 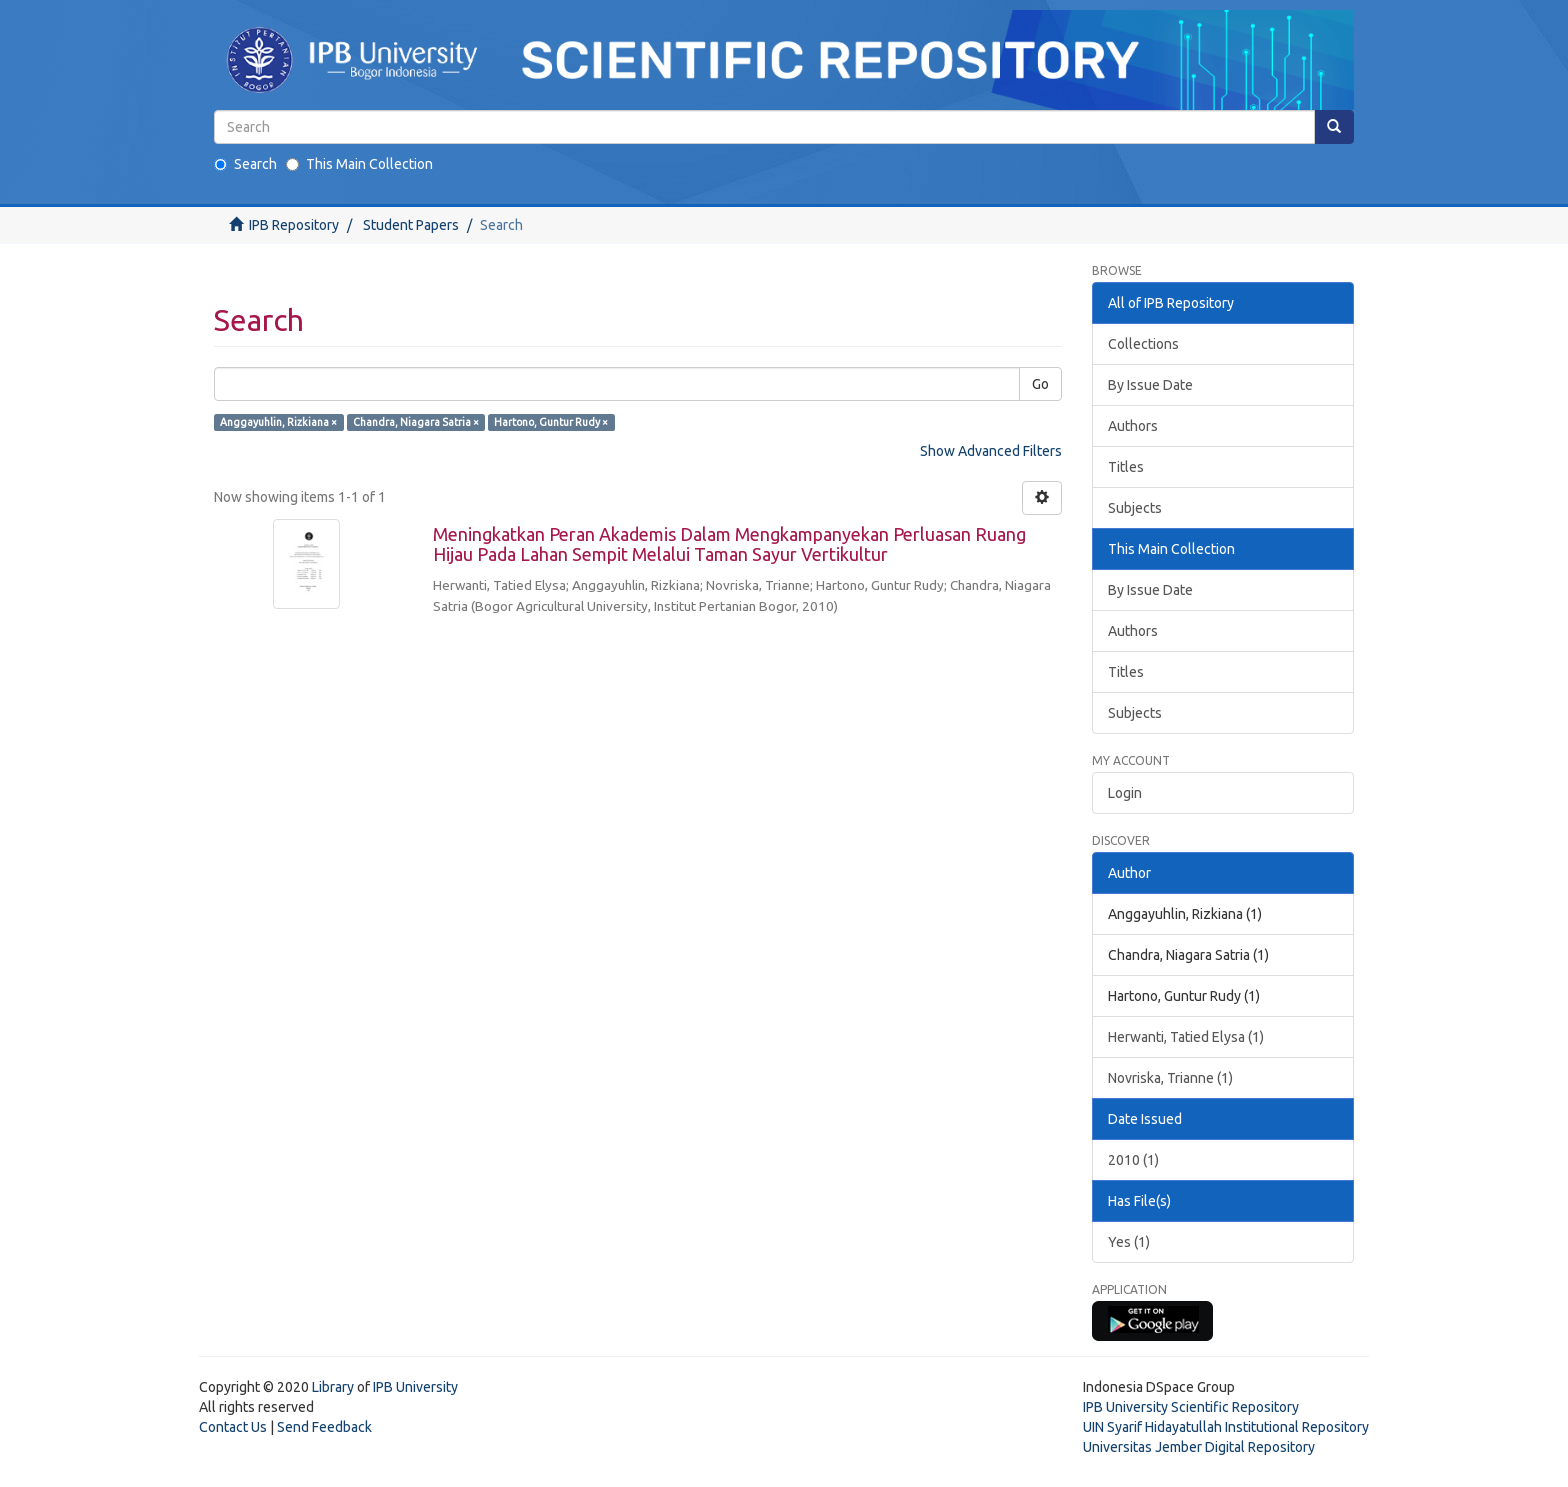 I want to click on 2010 (1), so click(x=1133, y=1160).